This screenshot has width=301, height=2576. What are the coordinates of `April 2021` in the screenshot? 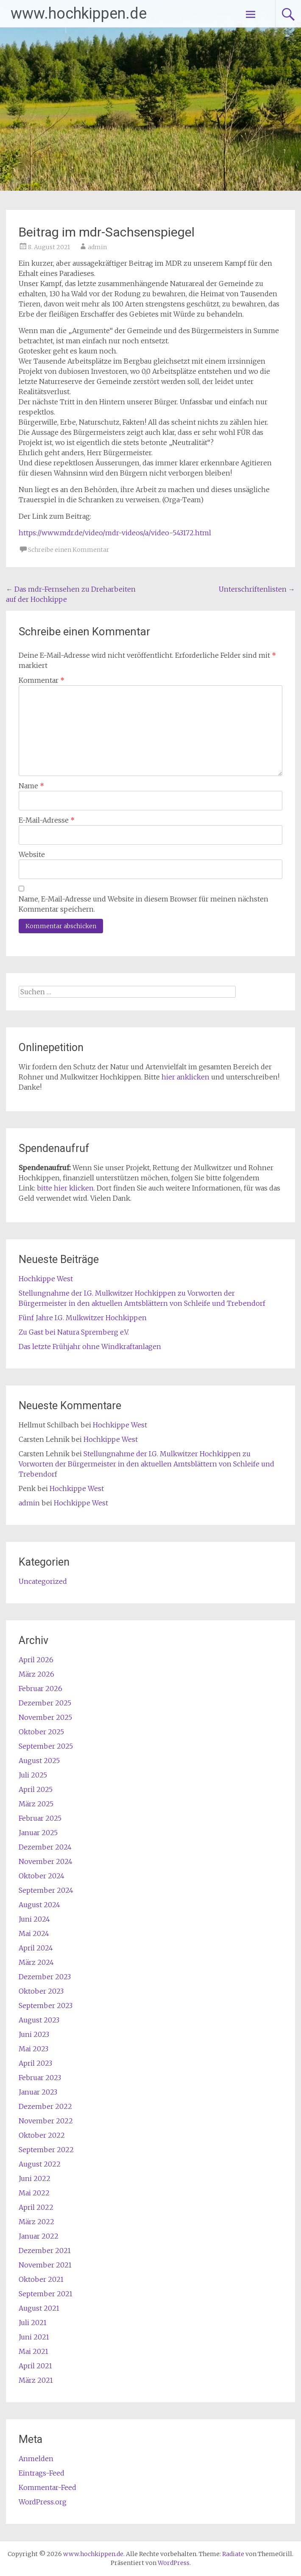 It's located at (35, 2366).